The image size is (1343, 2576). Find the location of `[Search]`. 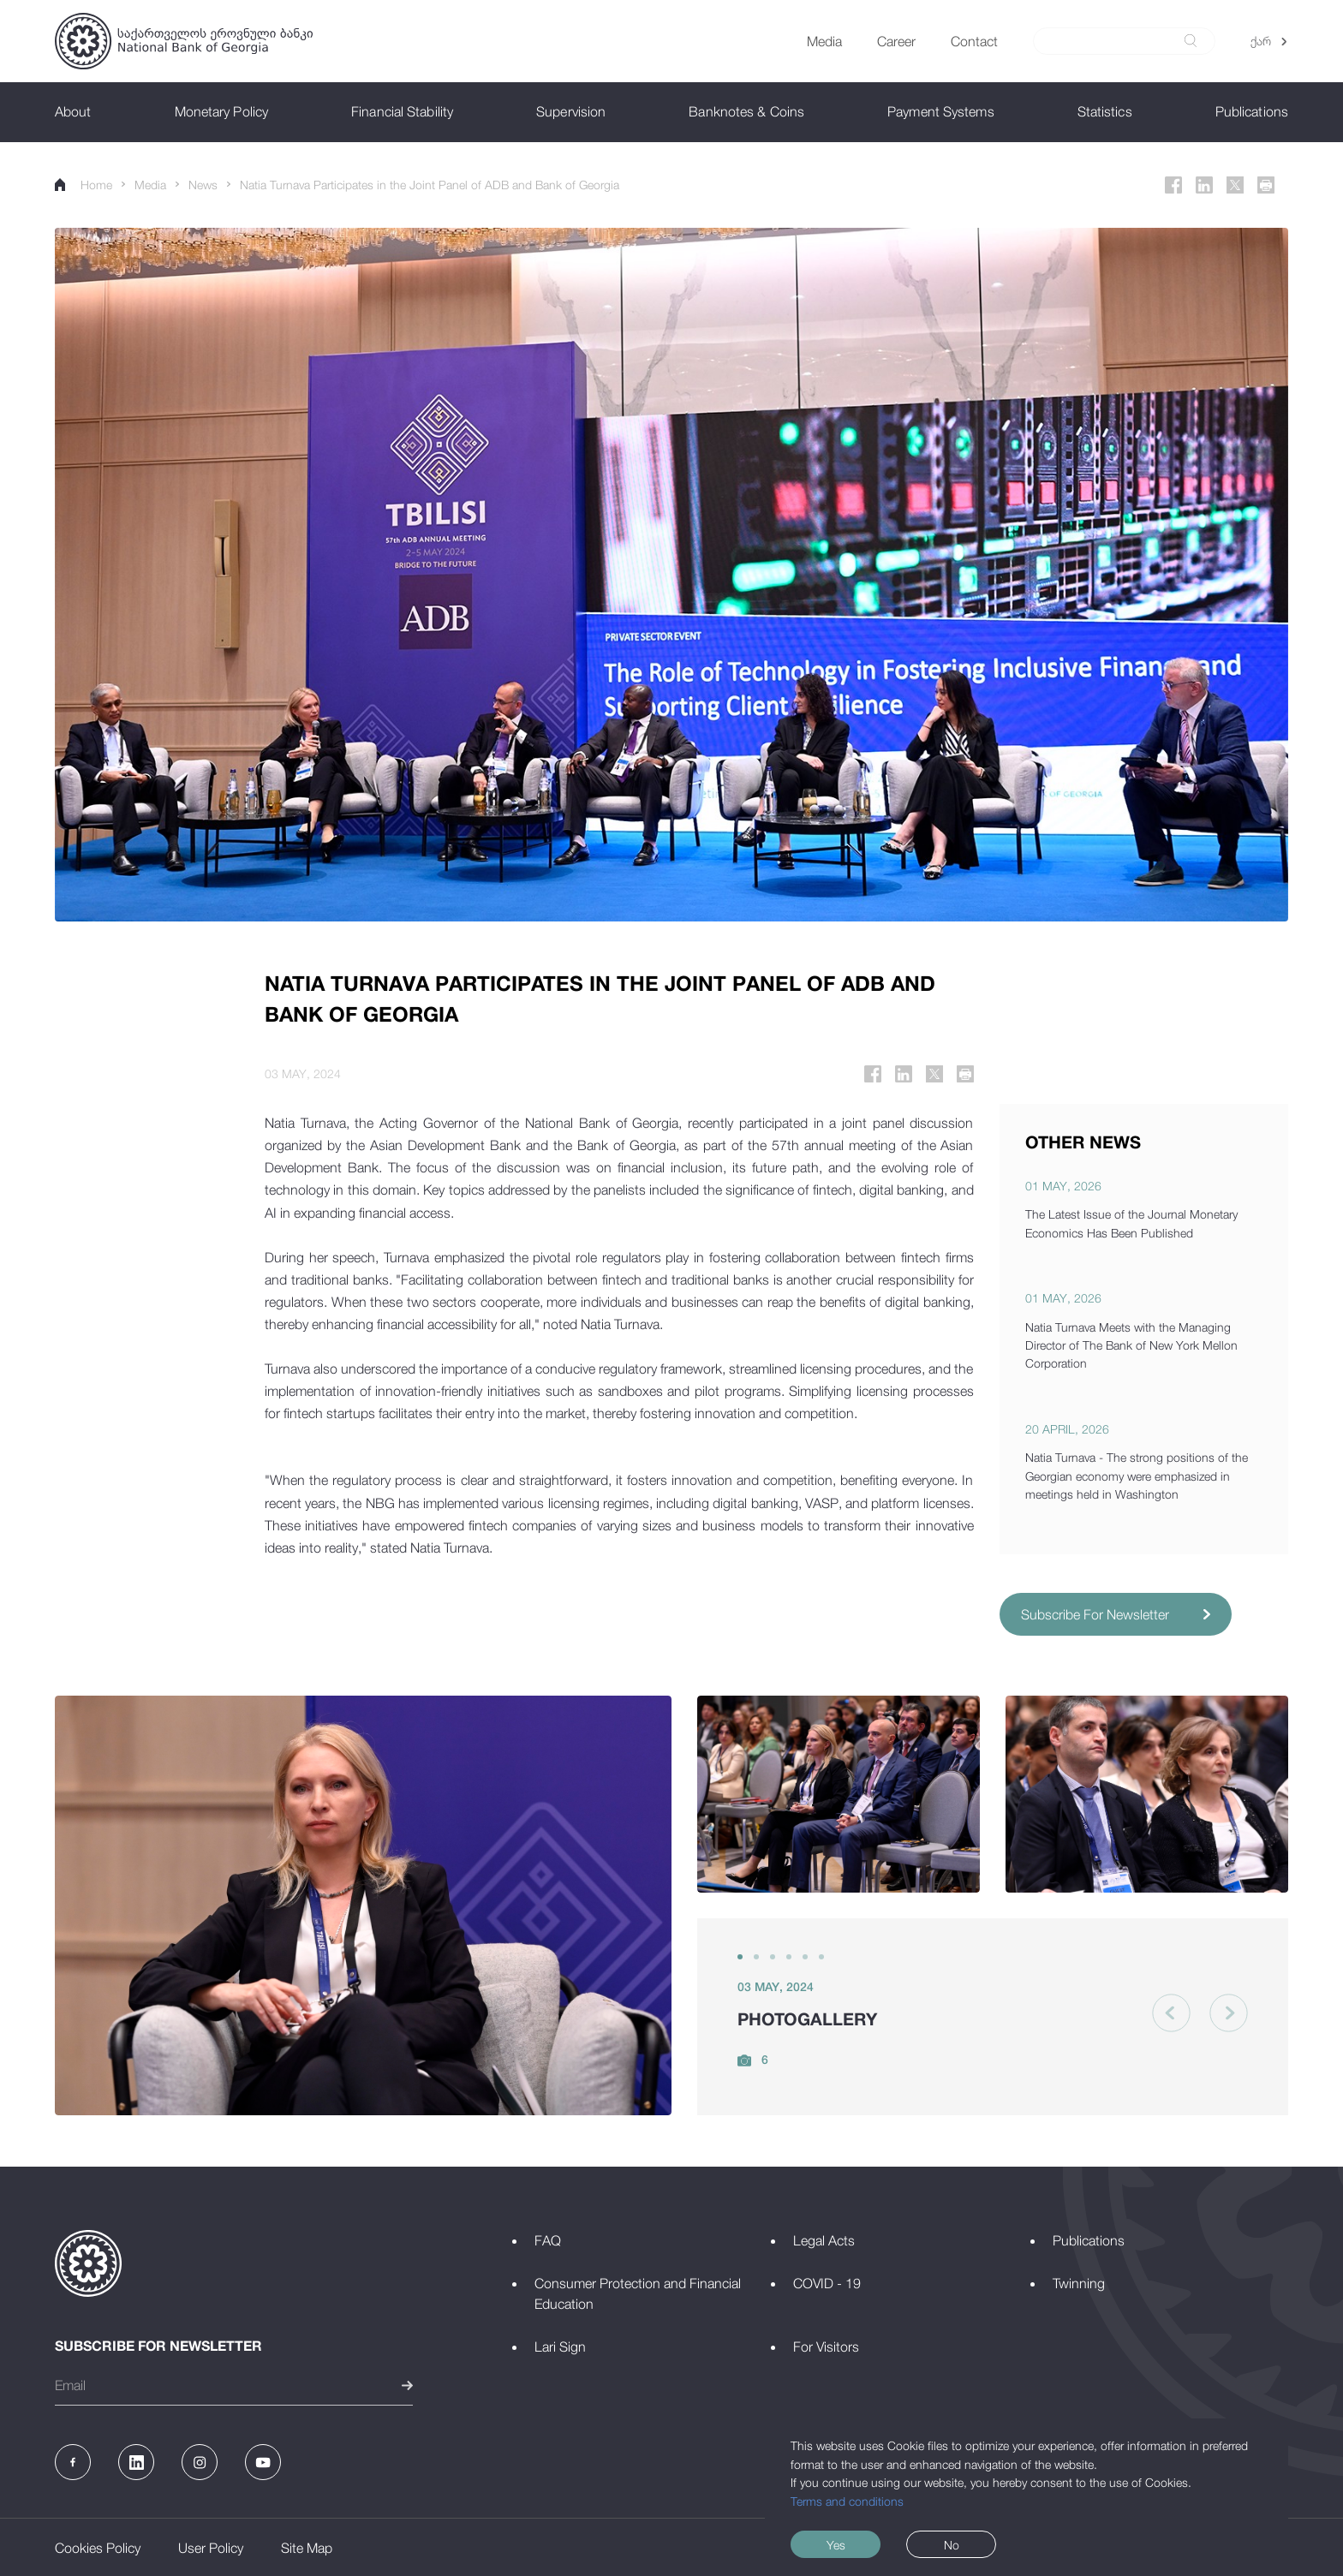

[Search] is located at coordinates (1114, 41).